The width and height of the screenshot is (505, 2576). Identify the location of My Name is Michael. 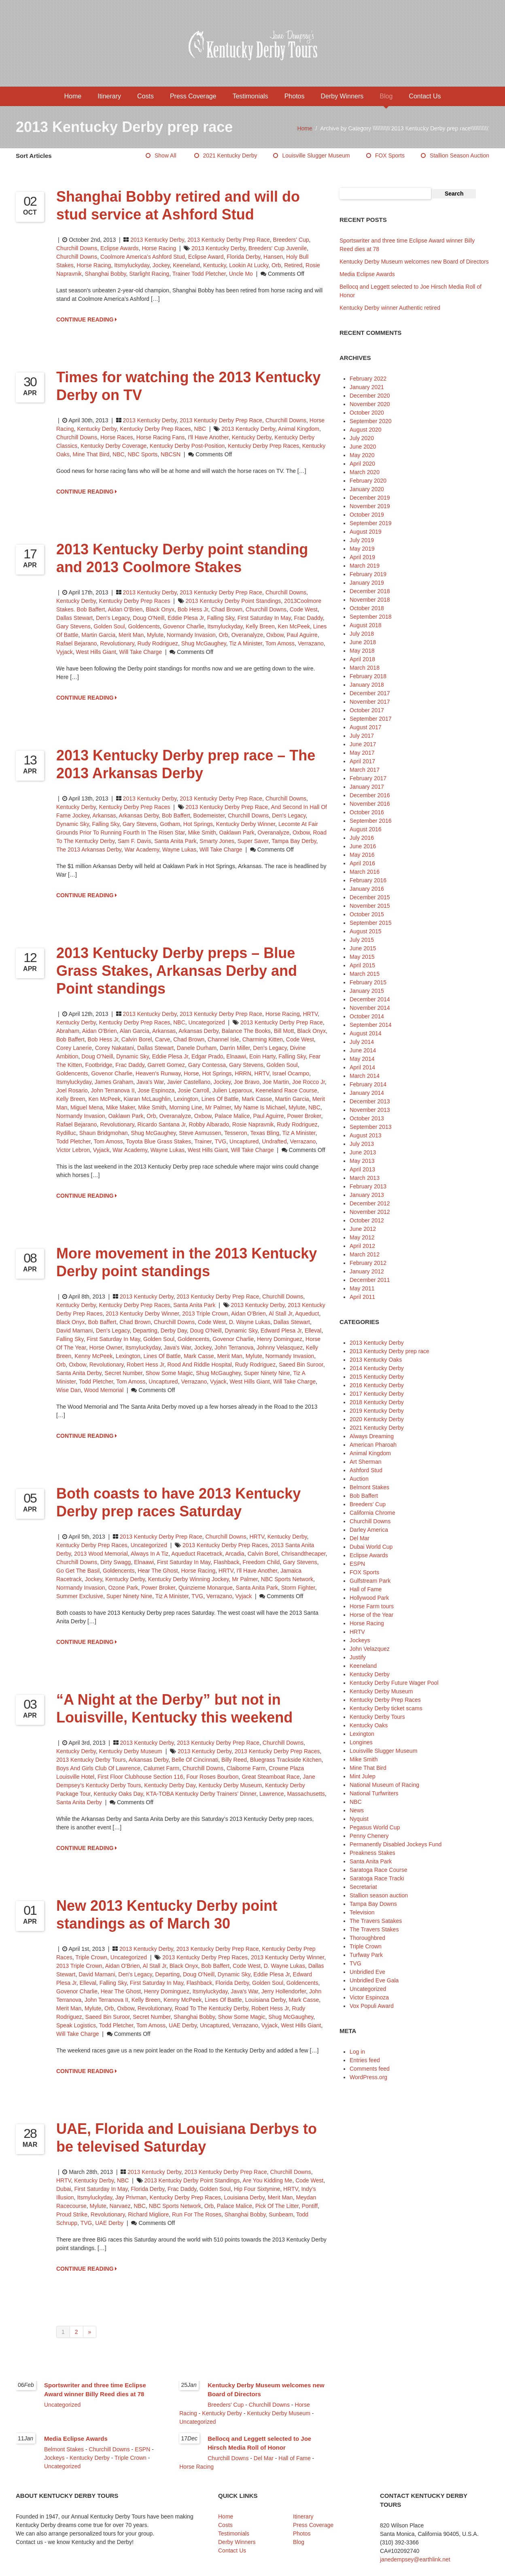
(260, 1107).